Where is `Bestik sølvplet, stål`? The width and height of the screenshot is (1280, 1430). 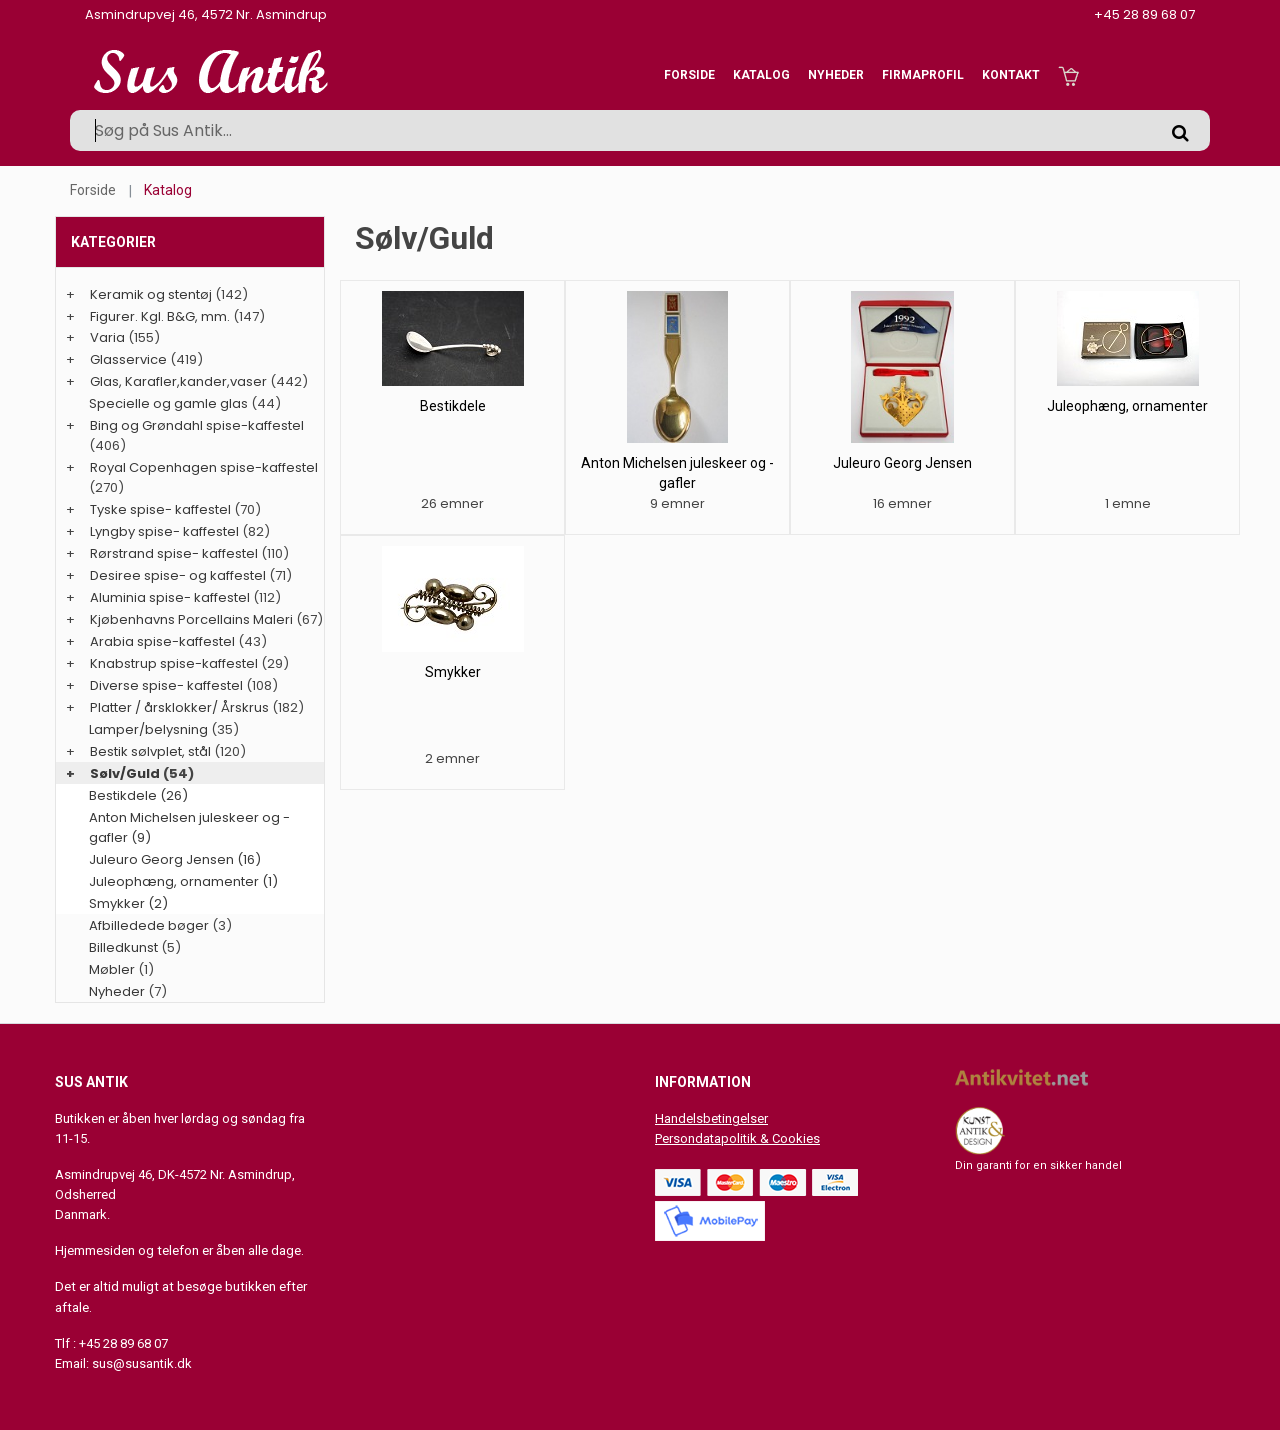 Bestik sølvplet, stål is located at coordinates (150, 751).